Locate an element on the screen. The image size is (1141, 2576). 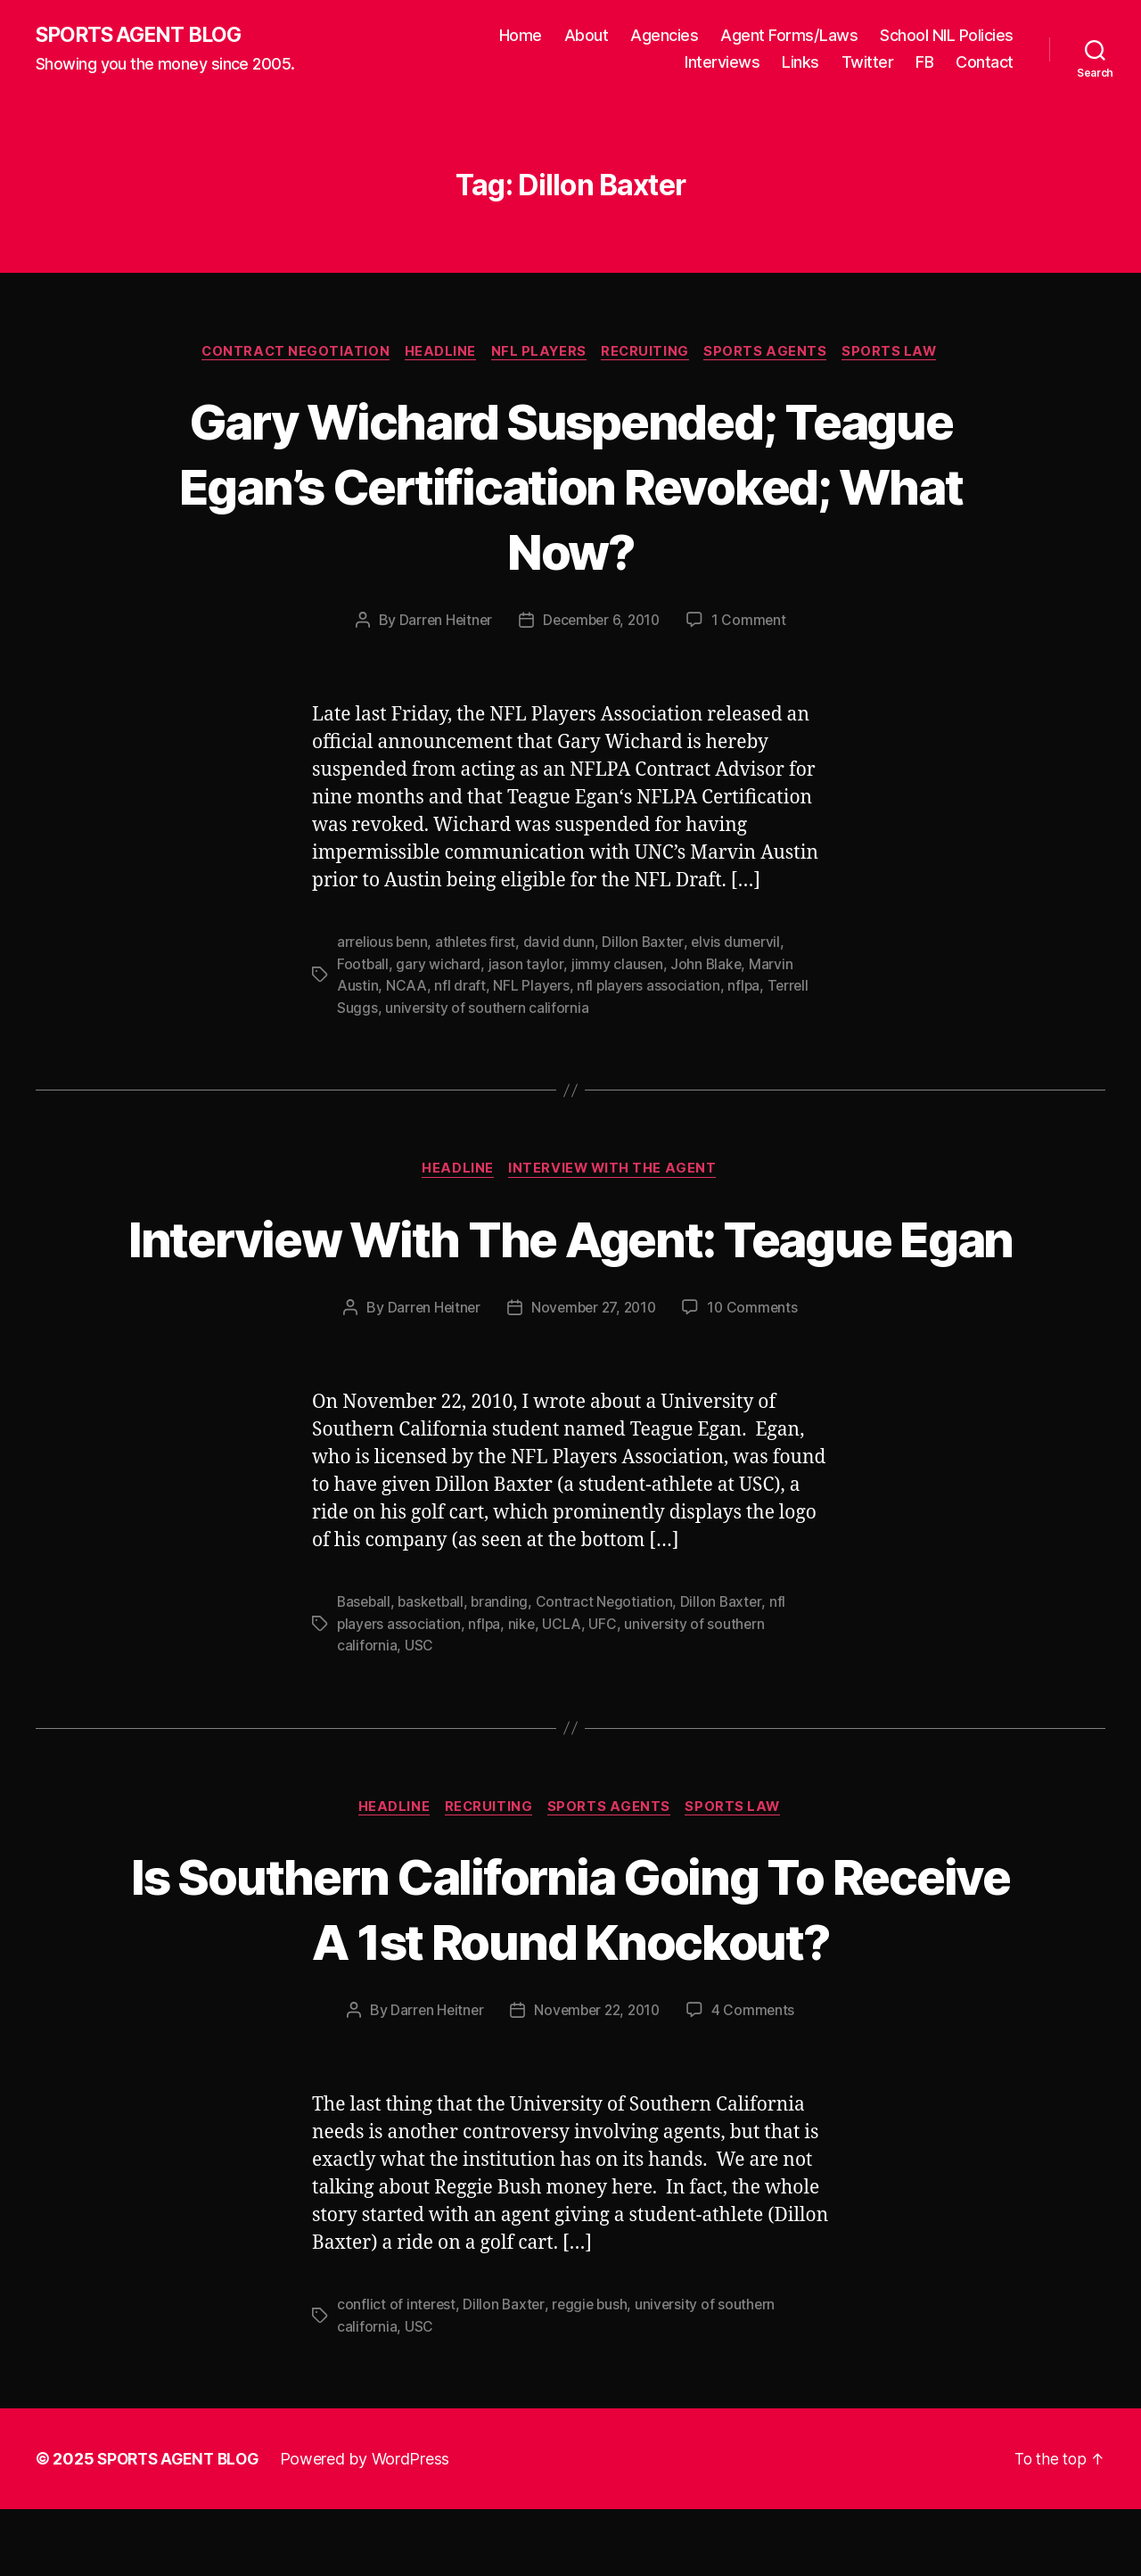
elvis dumervil is located at coordinates (741, 944).